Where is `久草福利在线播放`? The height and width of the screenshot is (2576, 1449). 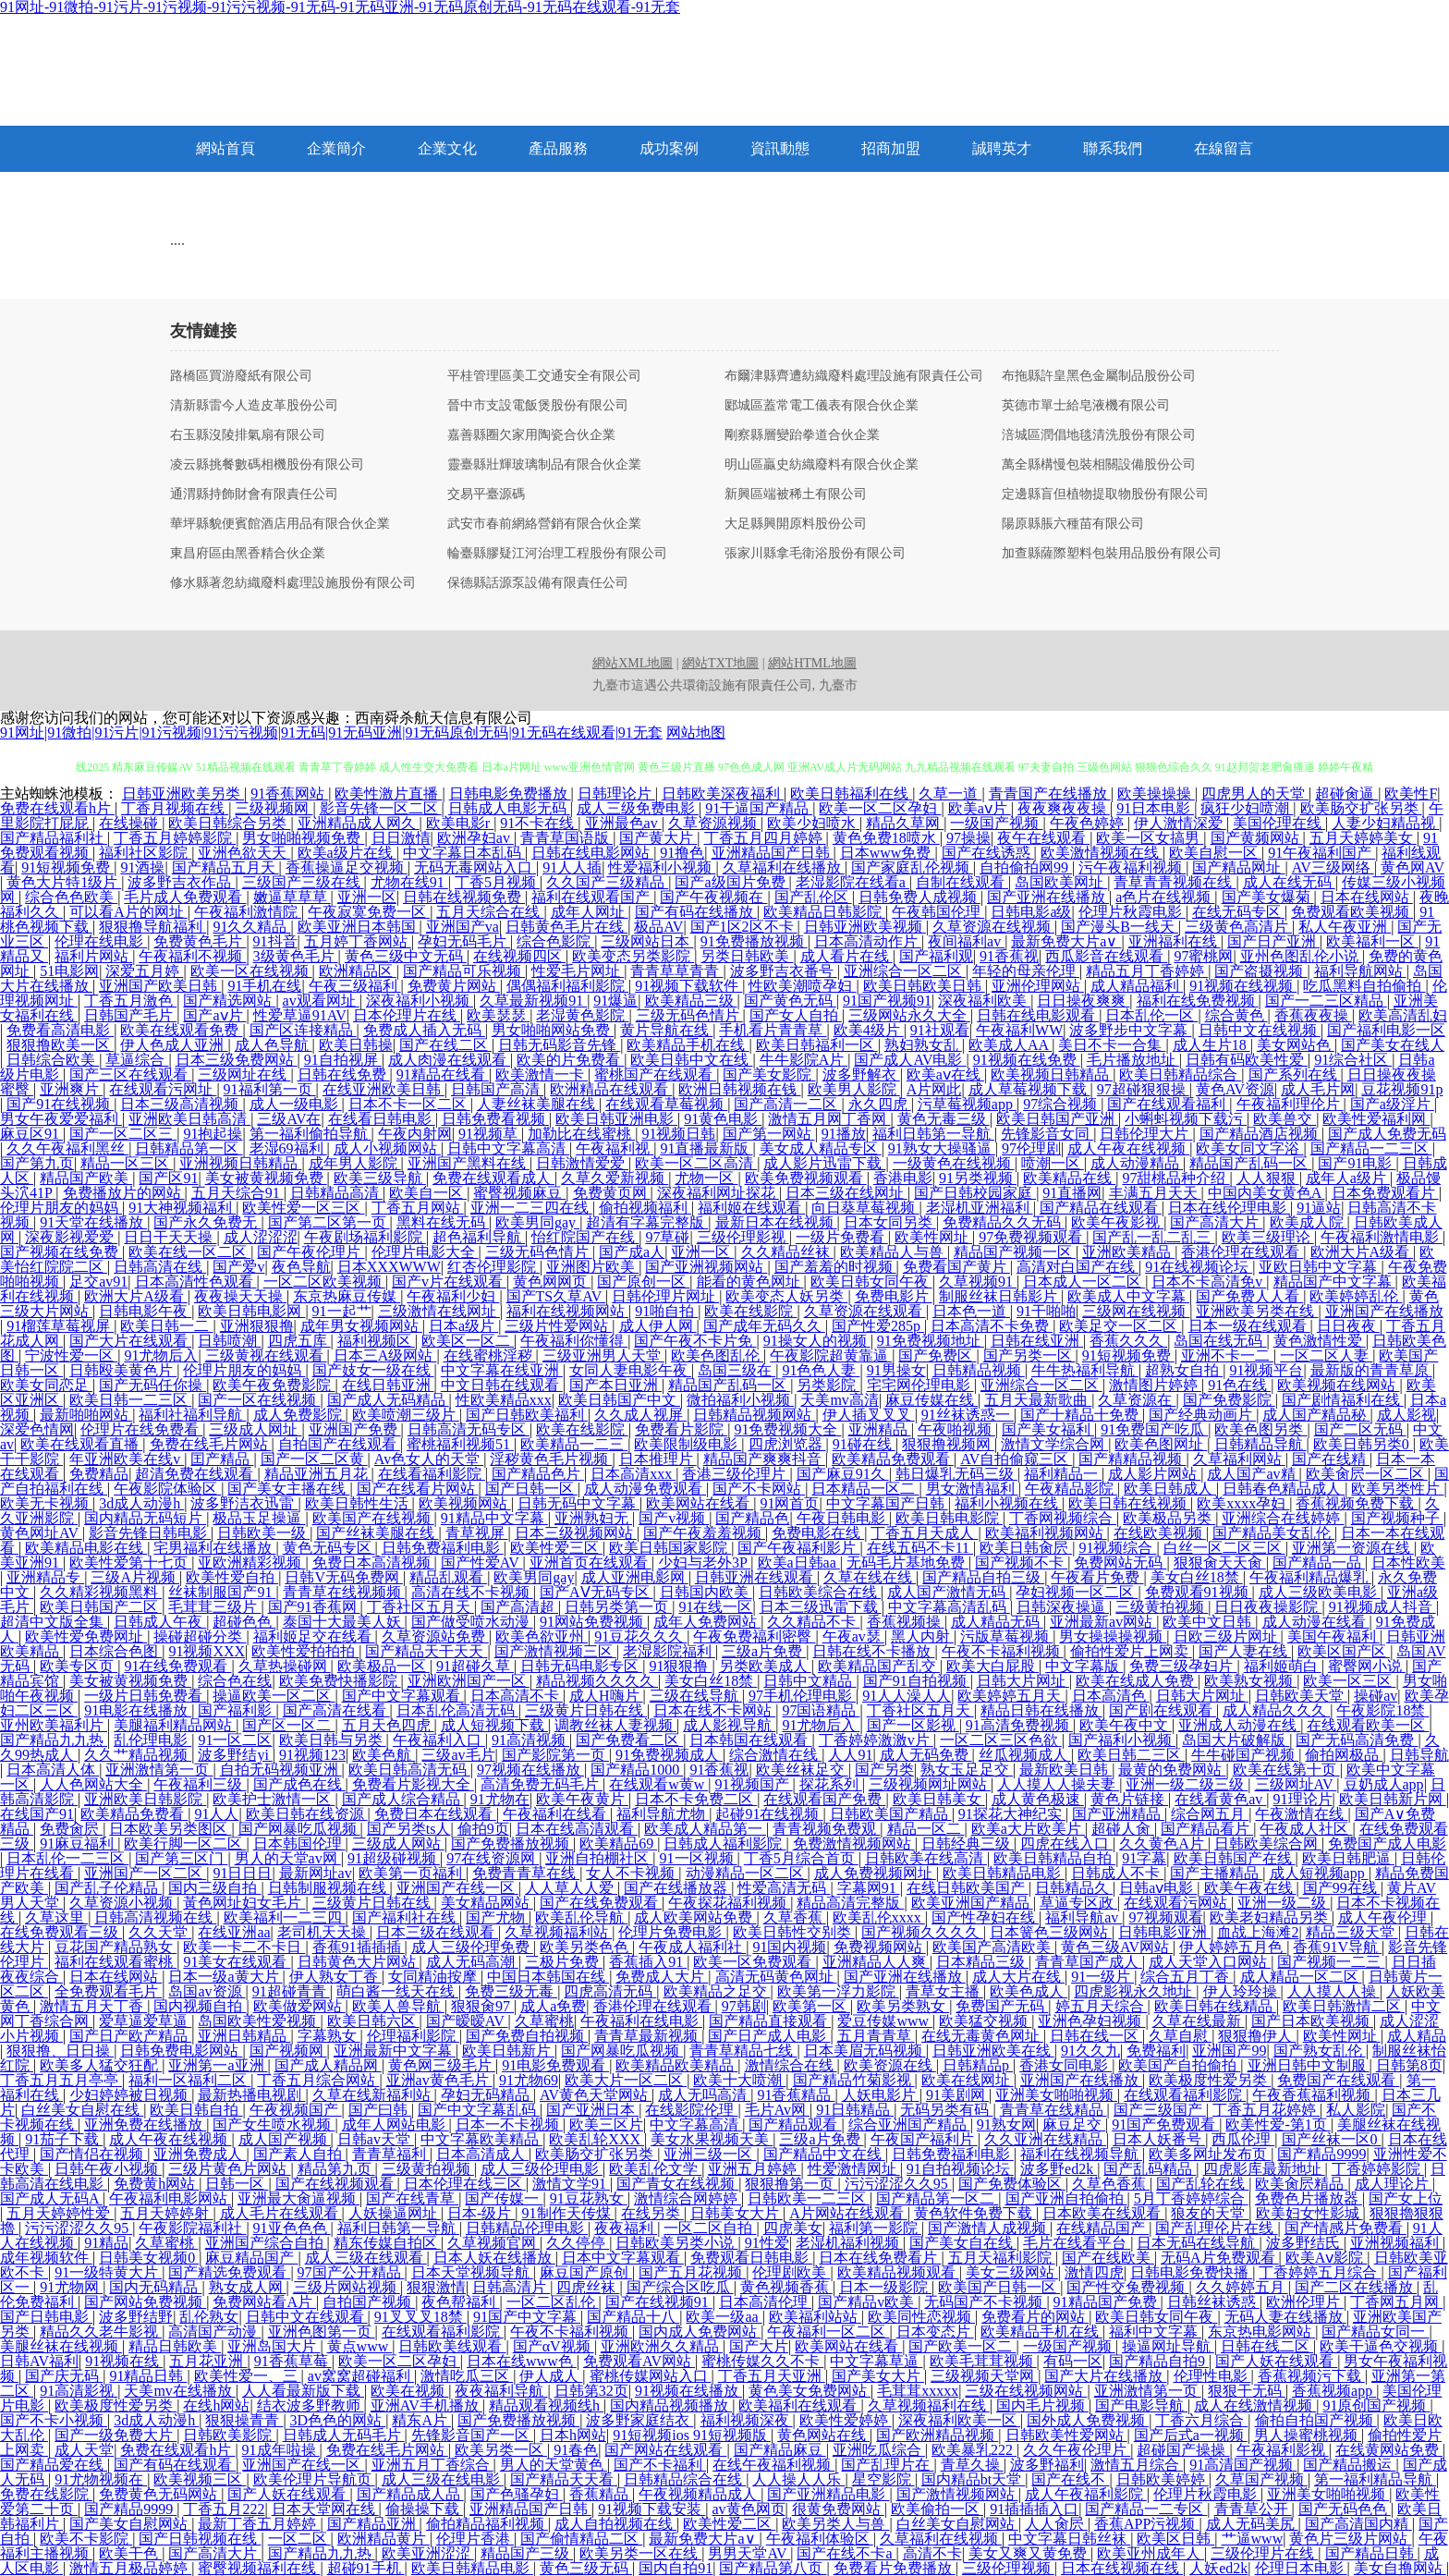
久草福利在线播放 is located at coordinates (784, 867).